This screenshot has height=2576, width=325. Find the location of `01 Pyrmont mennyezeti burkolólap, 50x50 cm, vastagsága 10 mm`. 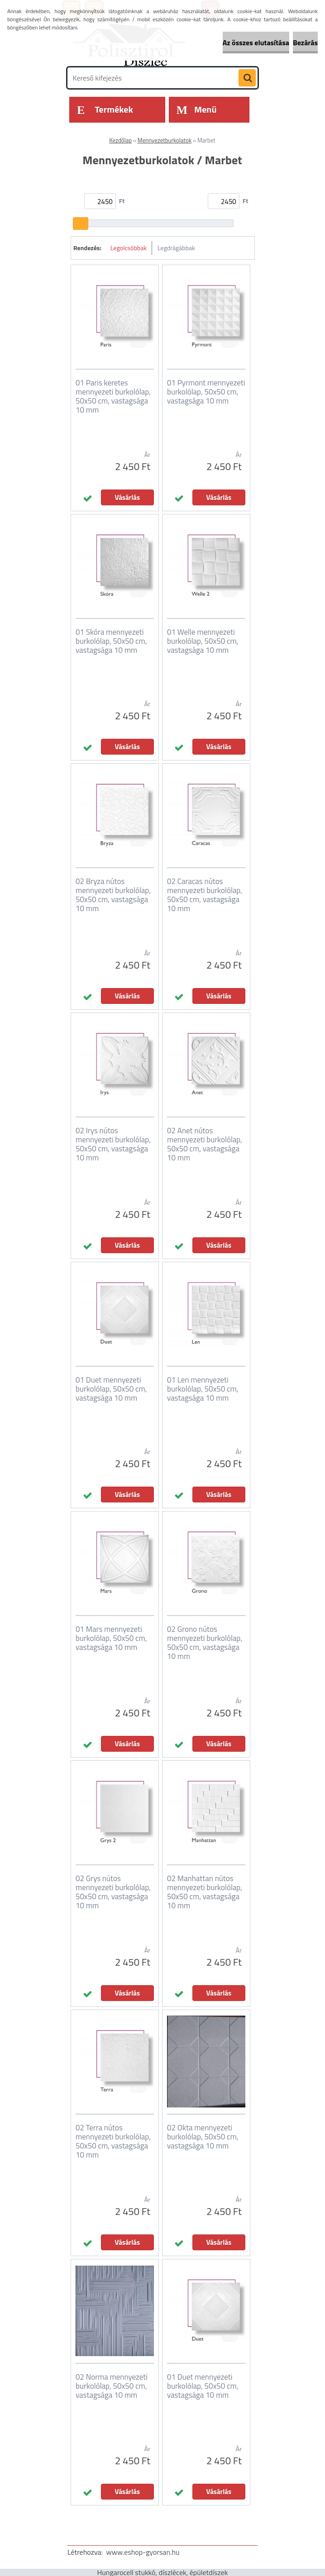

01 Pyrmont mennyezeti burkolólap, 50x50 cm, vastagsága 10 mm is located at coordinates (206, 391).